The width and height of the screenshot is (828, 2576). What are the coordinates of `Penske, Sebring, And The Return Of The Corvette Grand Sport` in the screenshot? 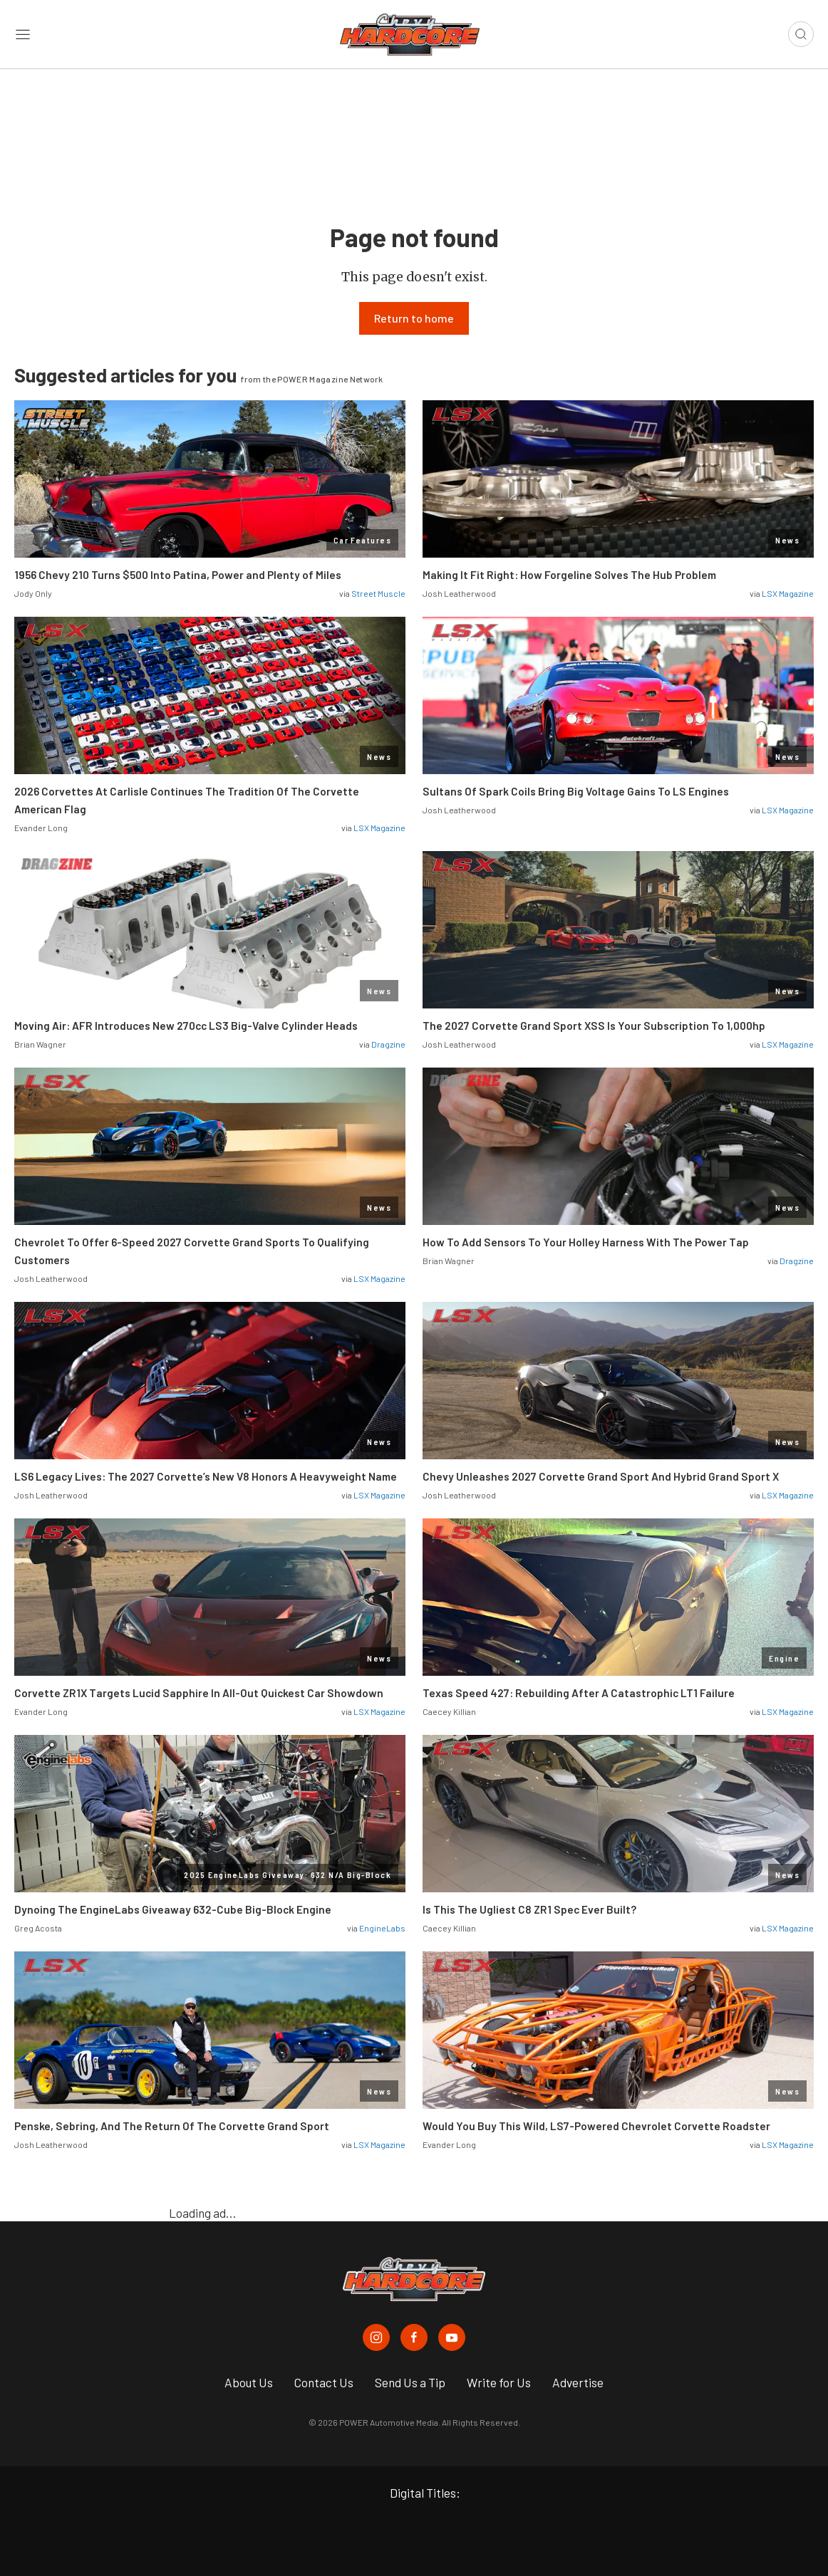 It's located at (171, 2125).